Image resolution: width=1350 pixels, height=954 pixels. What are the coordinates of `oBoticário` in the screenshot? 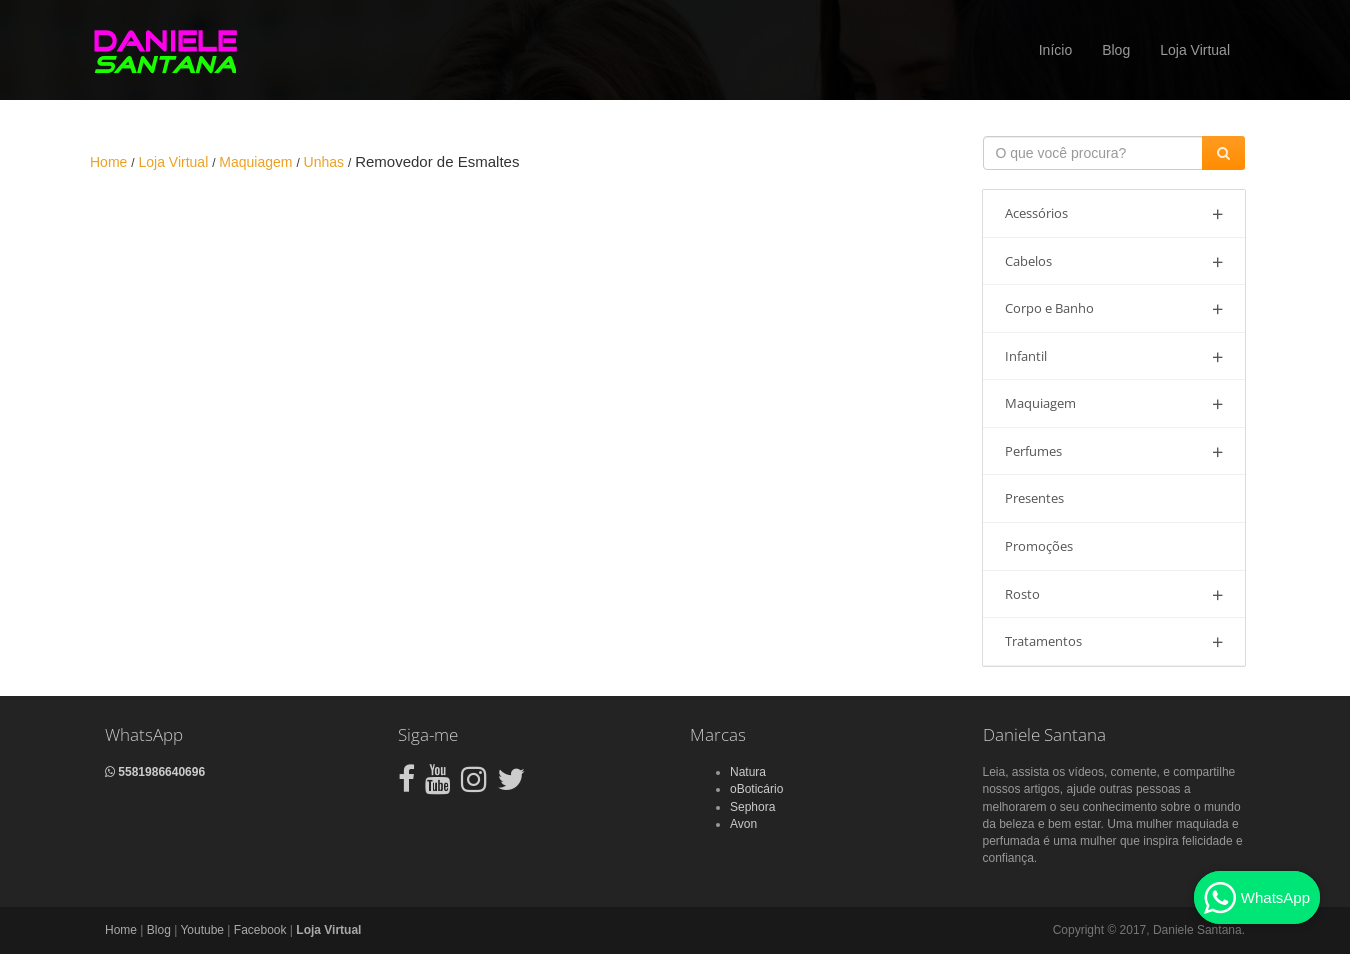 It's located at (756, 789).